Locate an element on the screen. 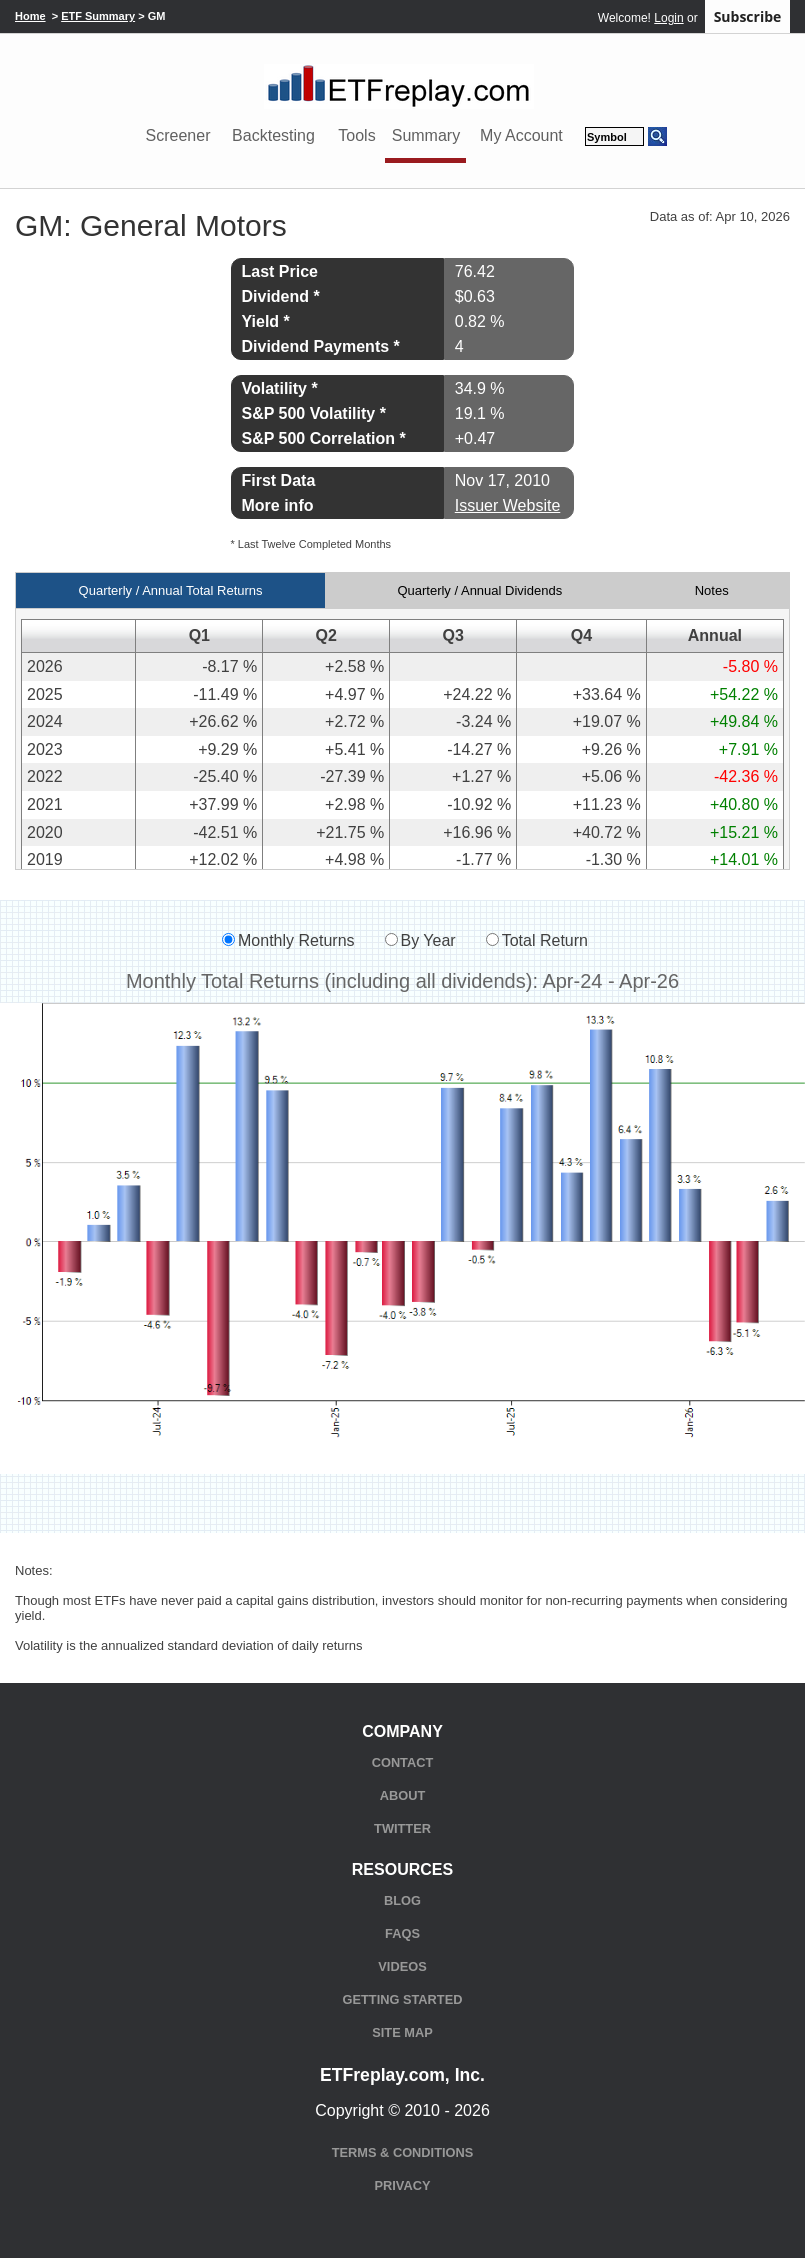 This screenshot has height=2258, width=805. Privacy is located at coordinates (403, 2185).